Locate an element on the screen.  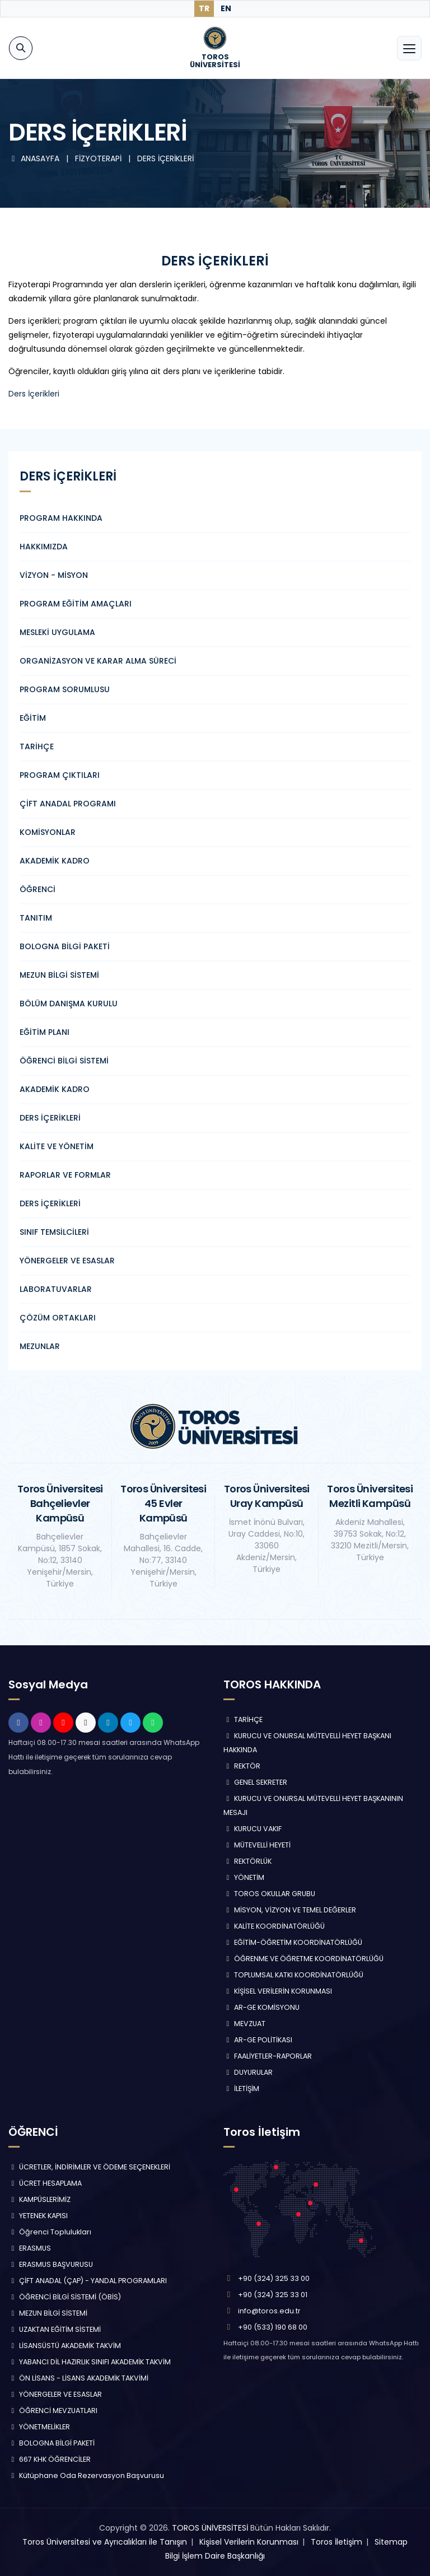
ÖĞRENCİ BİLGİ SİSTEMİ is located at coordinates (64, 1060).